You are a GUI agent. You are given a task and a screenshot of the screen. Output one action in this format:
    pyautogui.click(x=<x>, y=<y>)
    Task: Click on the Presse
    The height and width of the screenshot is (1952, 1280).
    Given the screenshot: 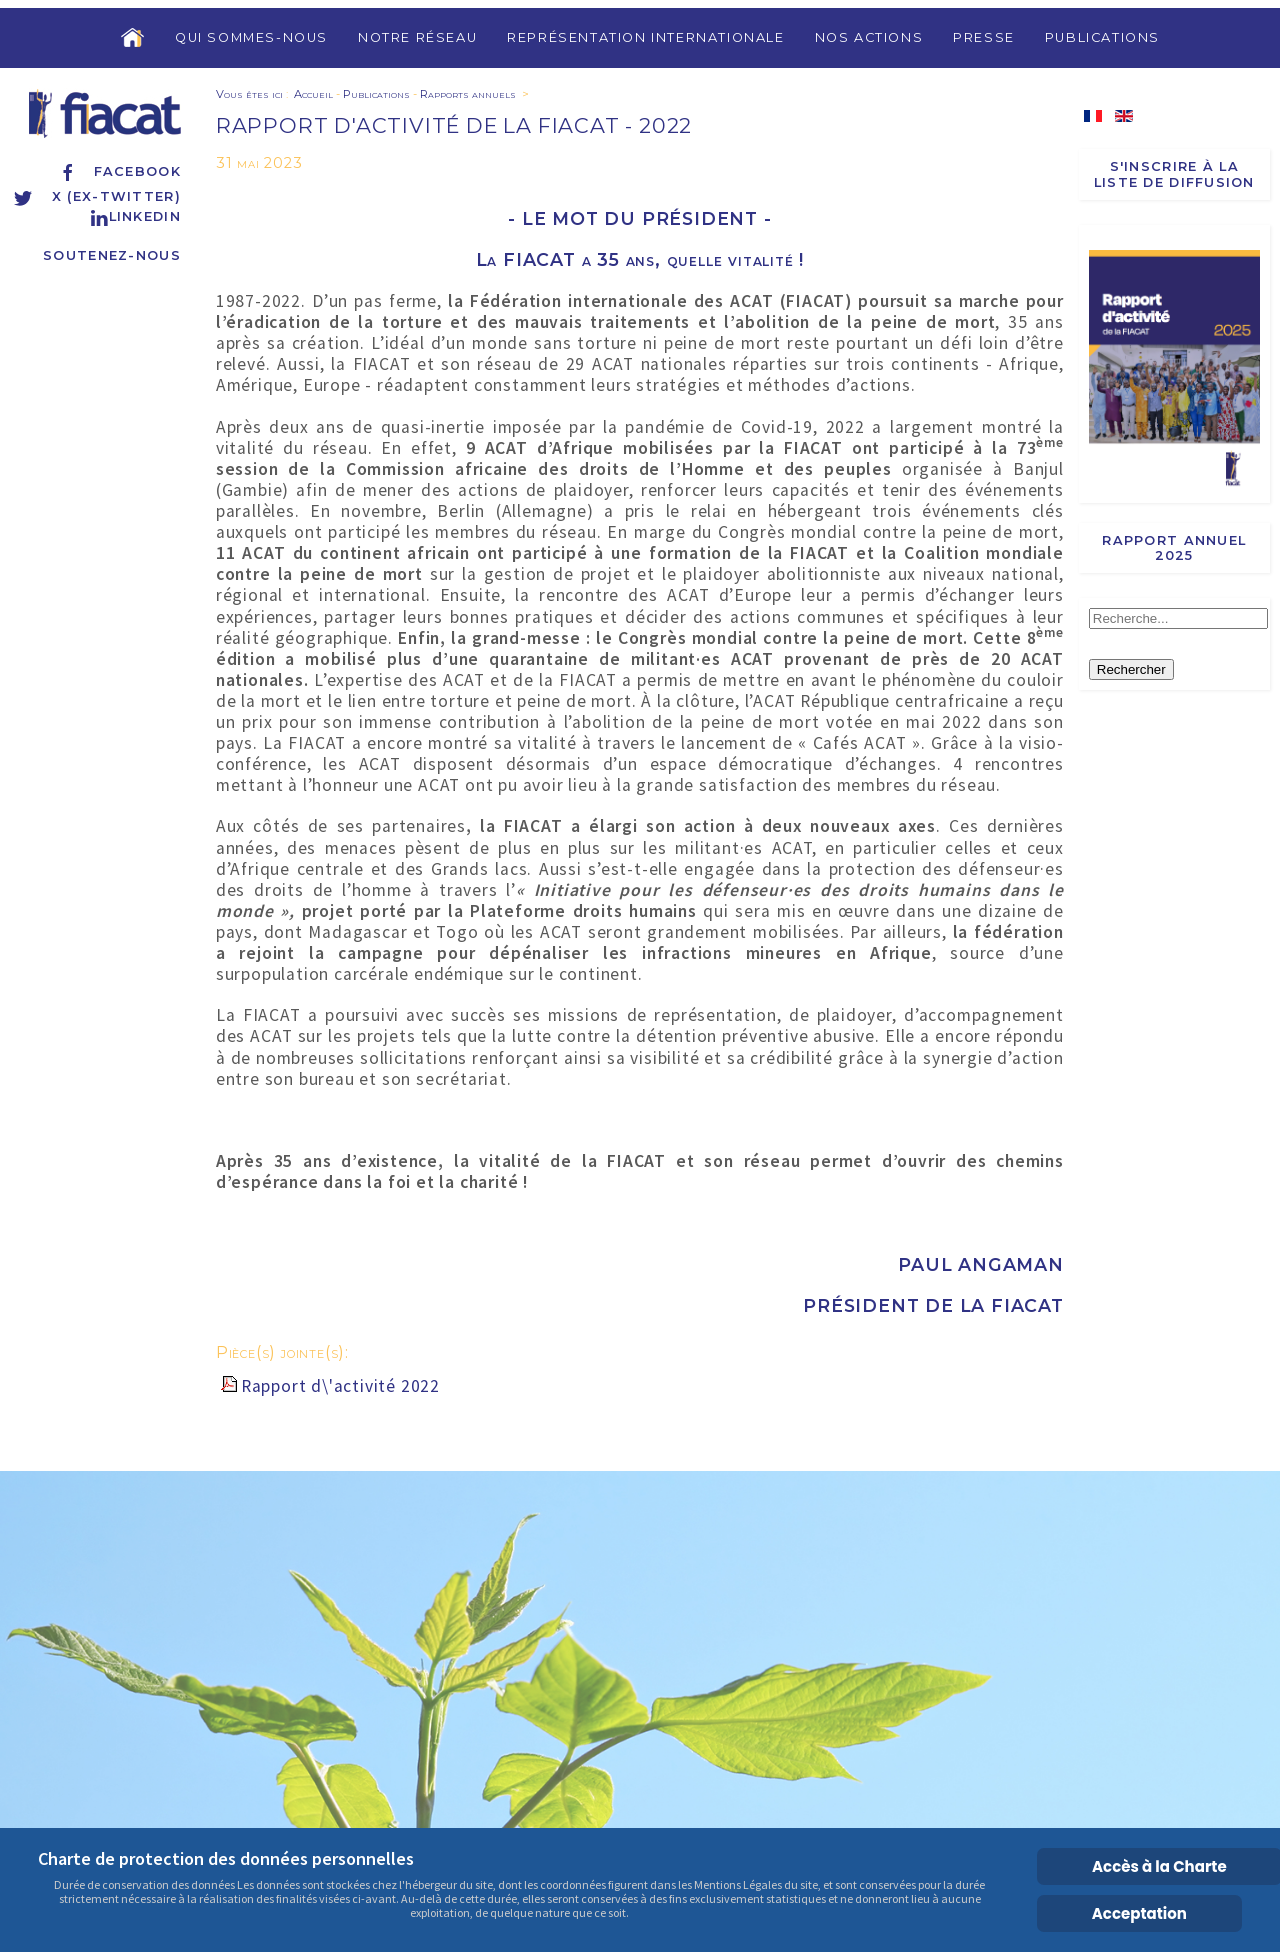 What is the action you would take?
    pyautogui.click(x=984, y=37)
    